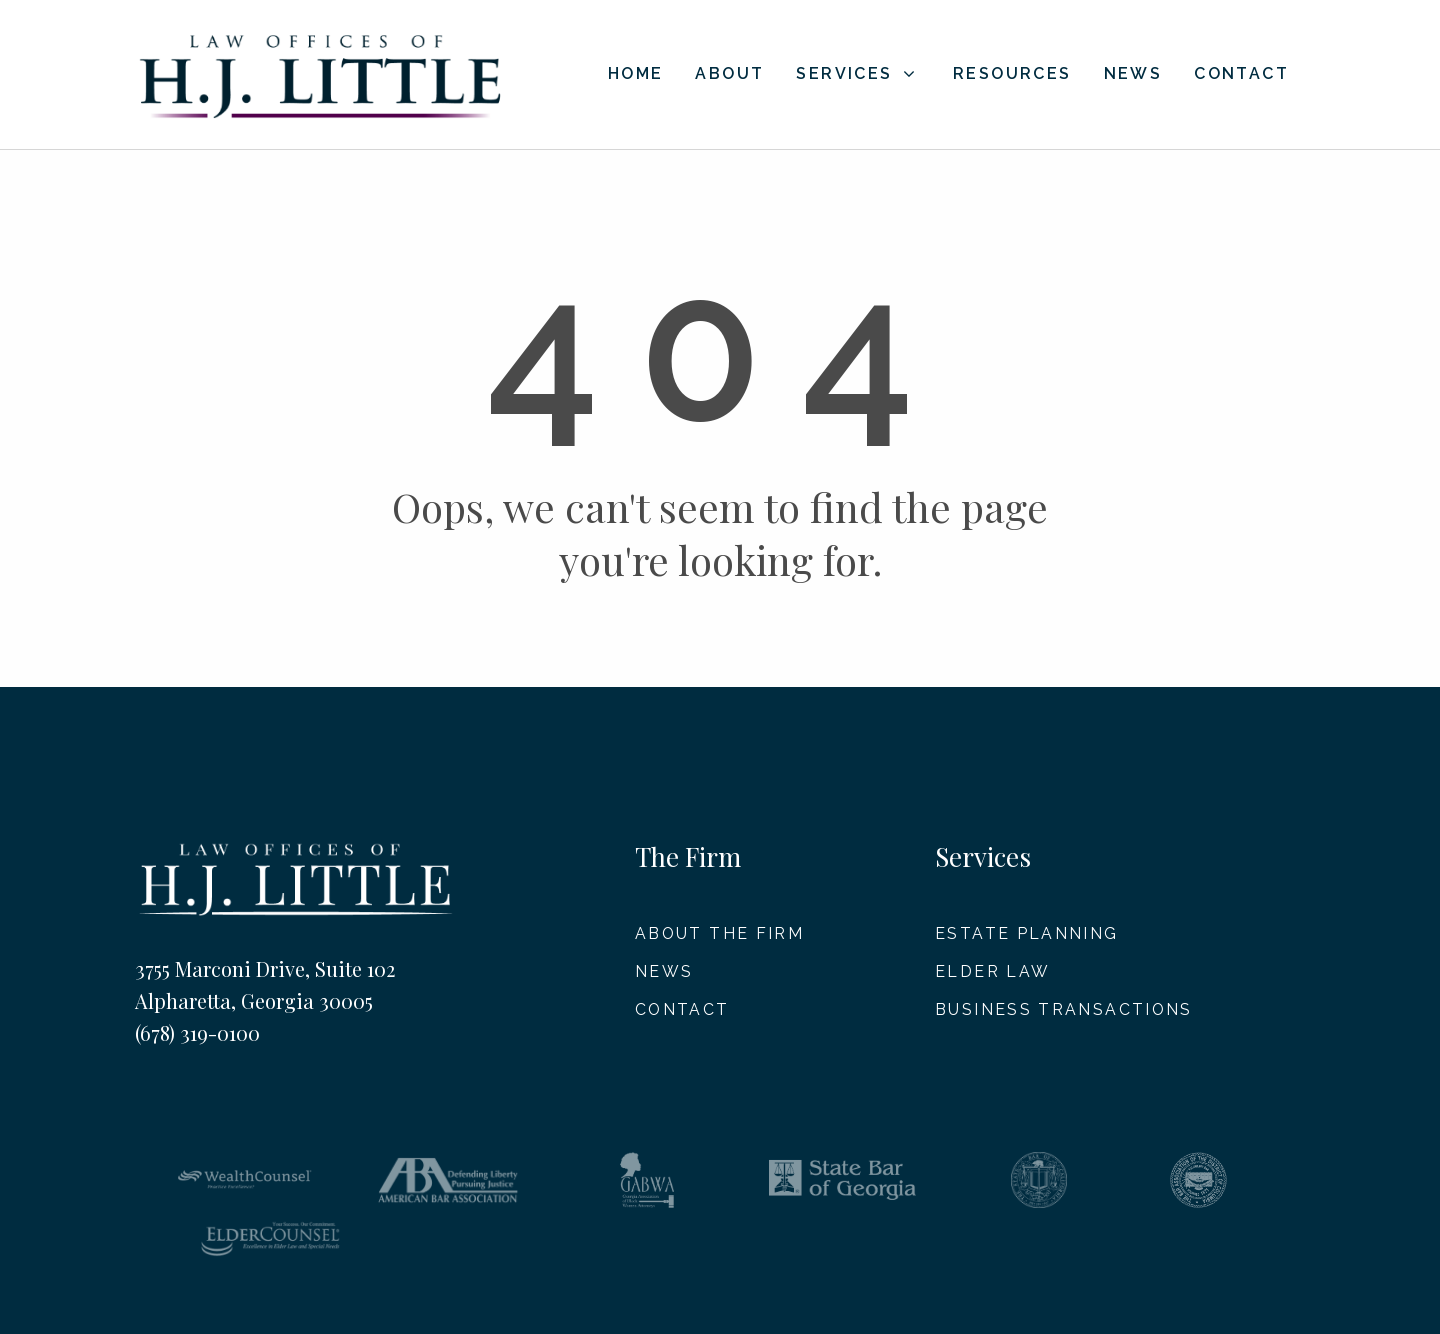 The height and width of the screenshot is (1334, 1440). What do you see at coordinates (1241, 74) in the screenshot?
I see `Contact` at bounding box center [1241, 74].